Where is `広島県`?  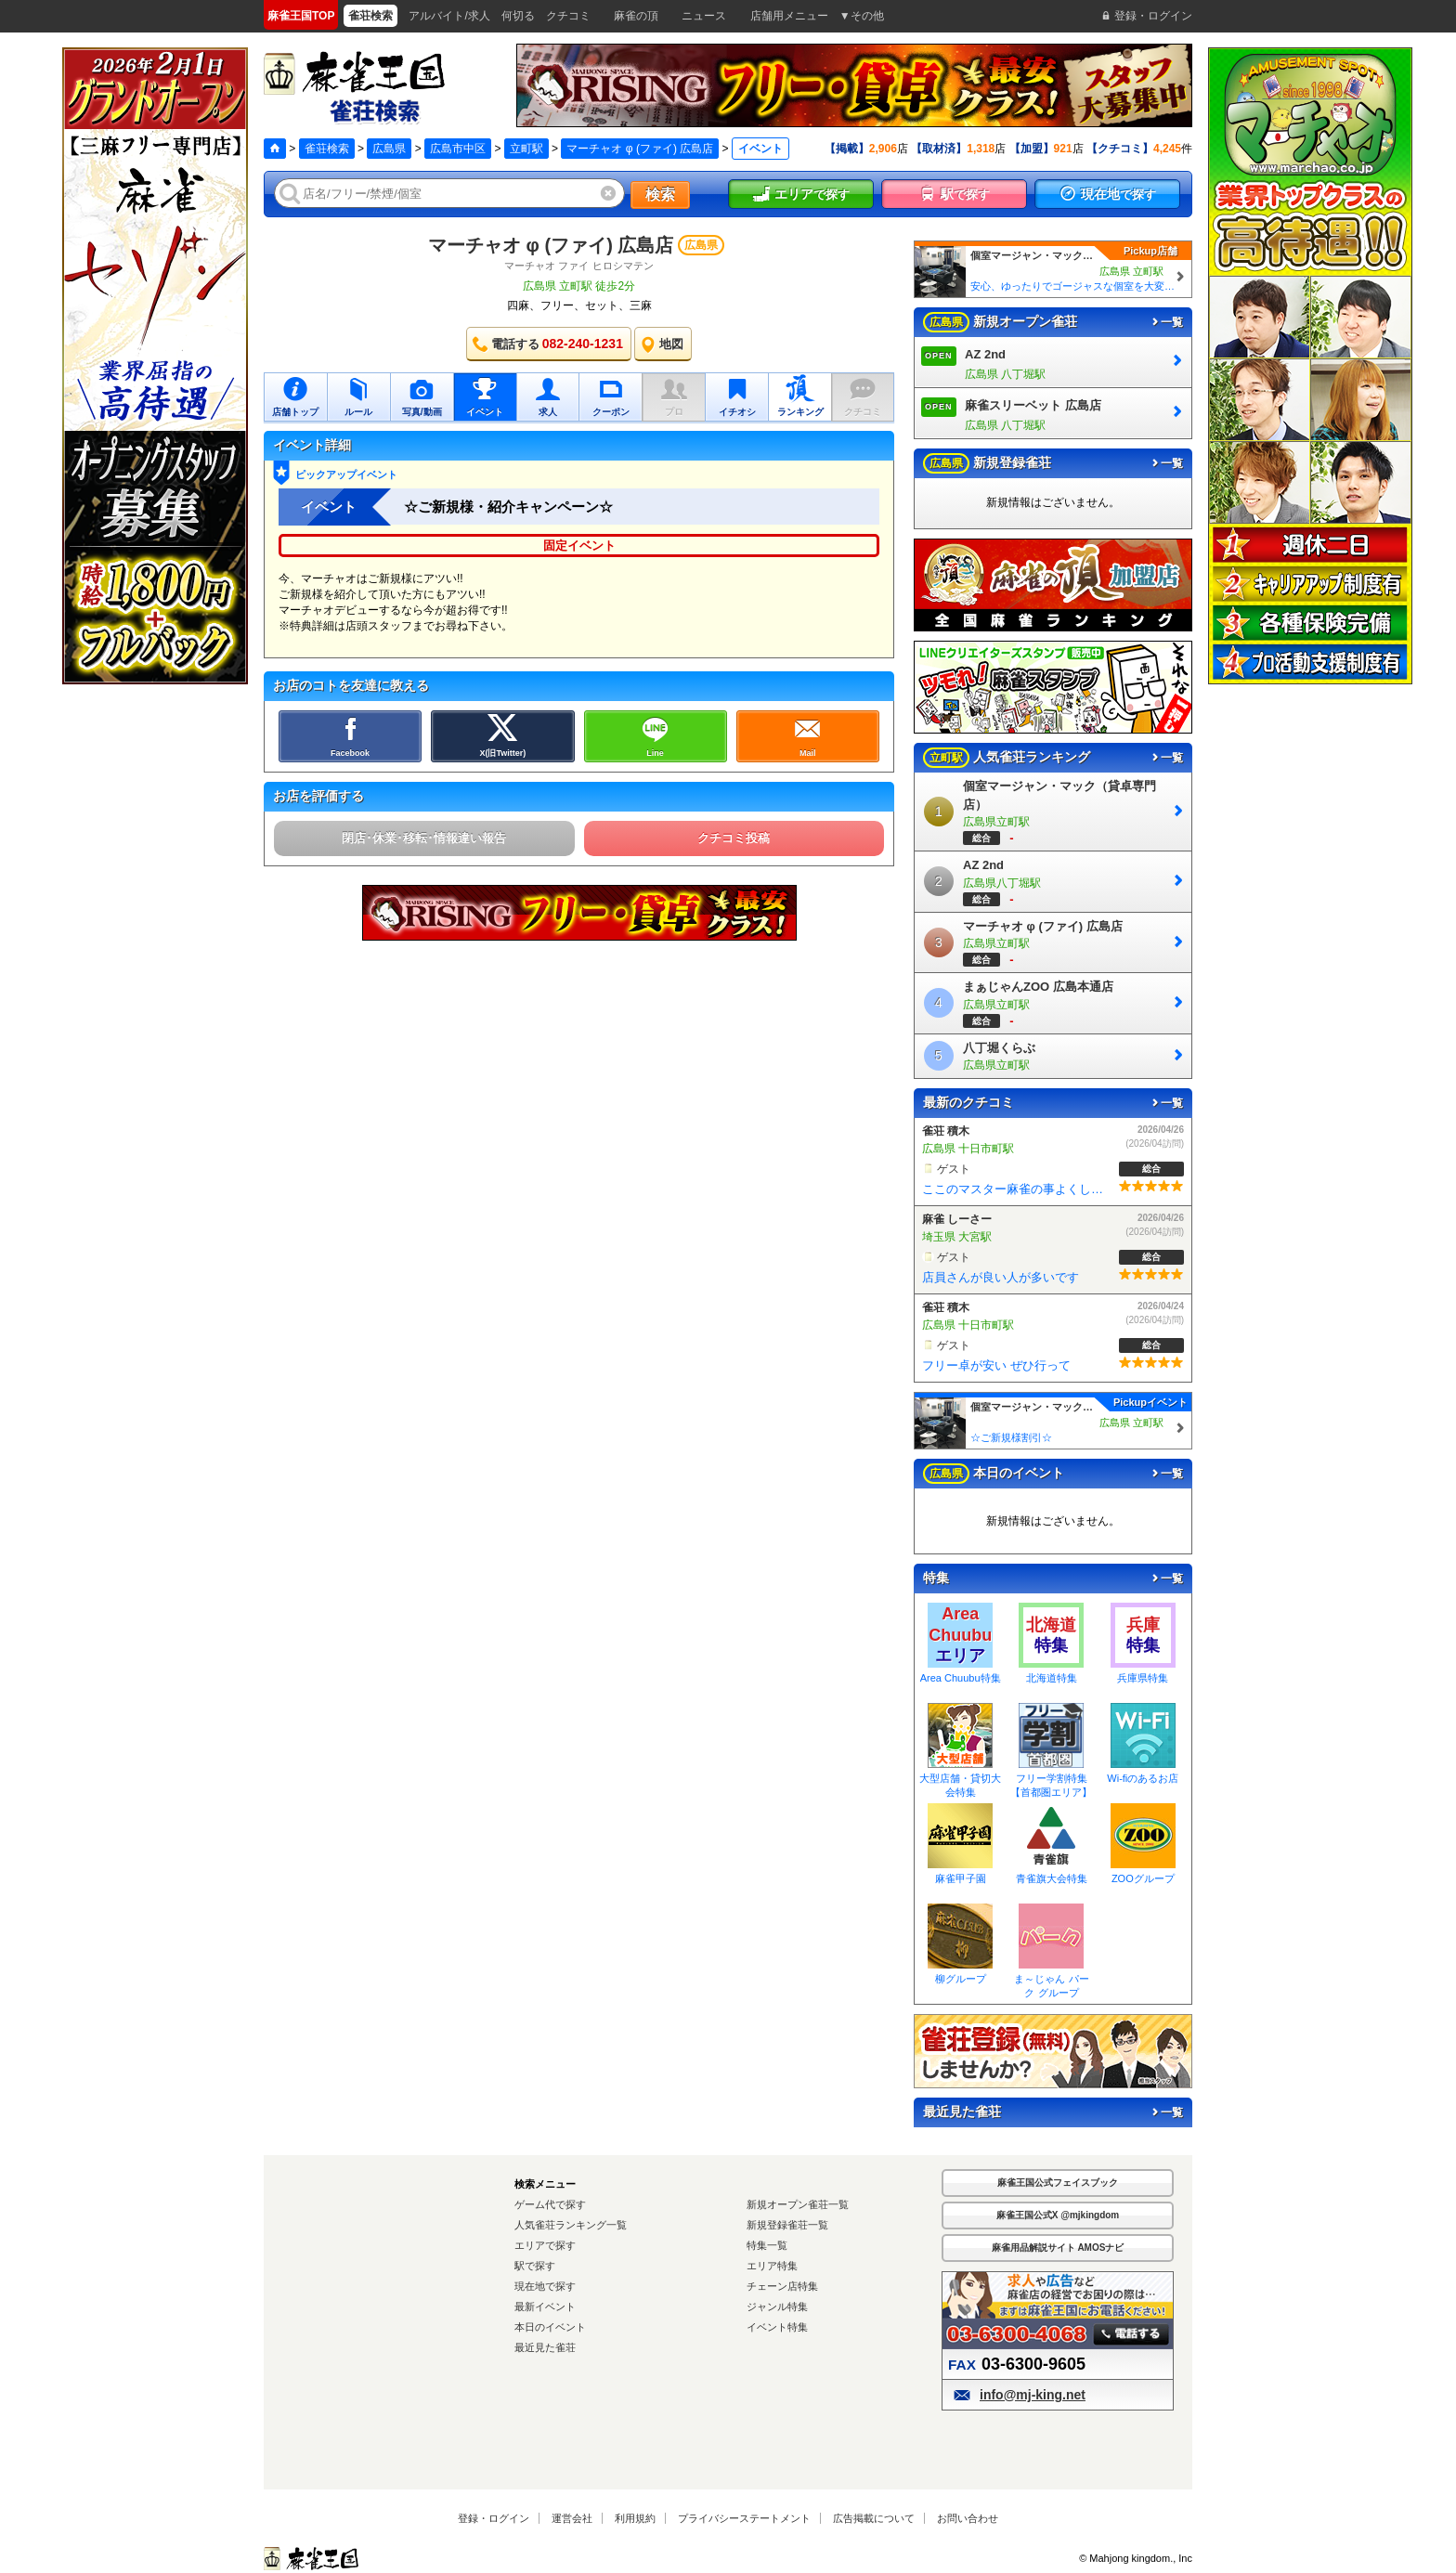 広島県 is located at coordinates (389, 148).